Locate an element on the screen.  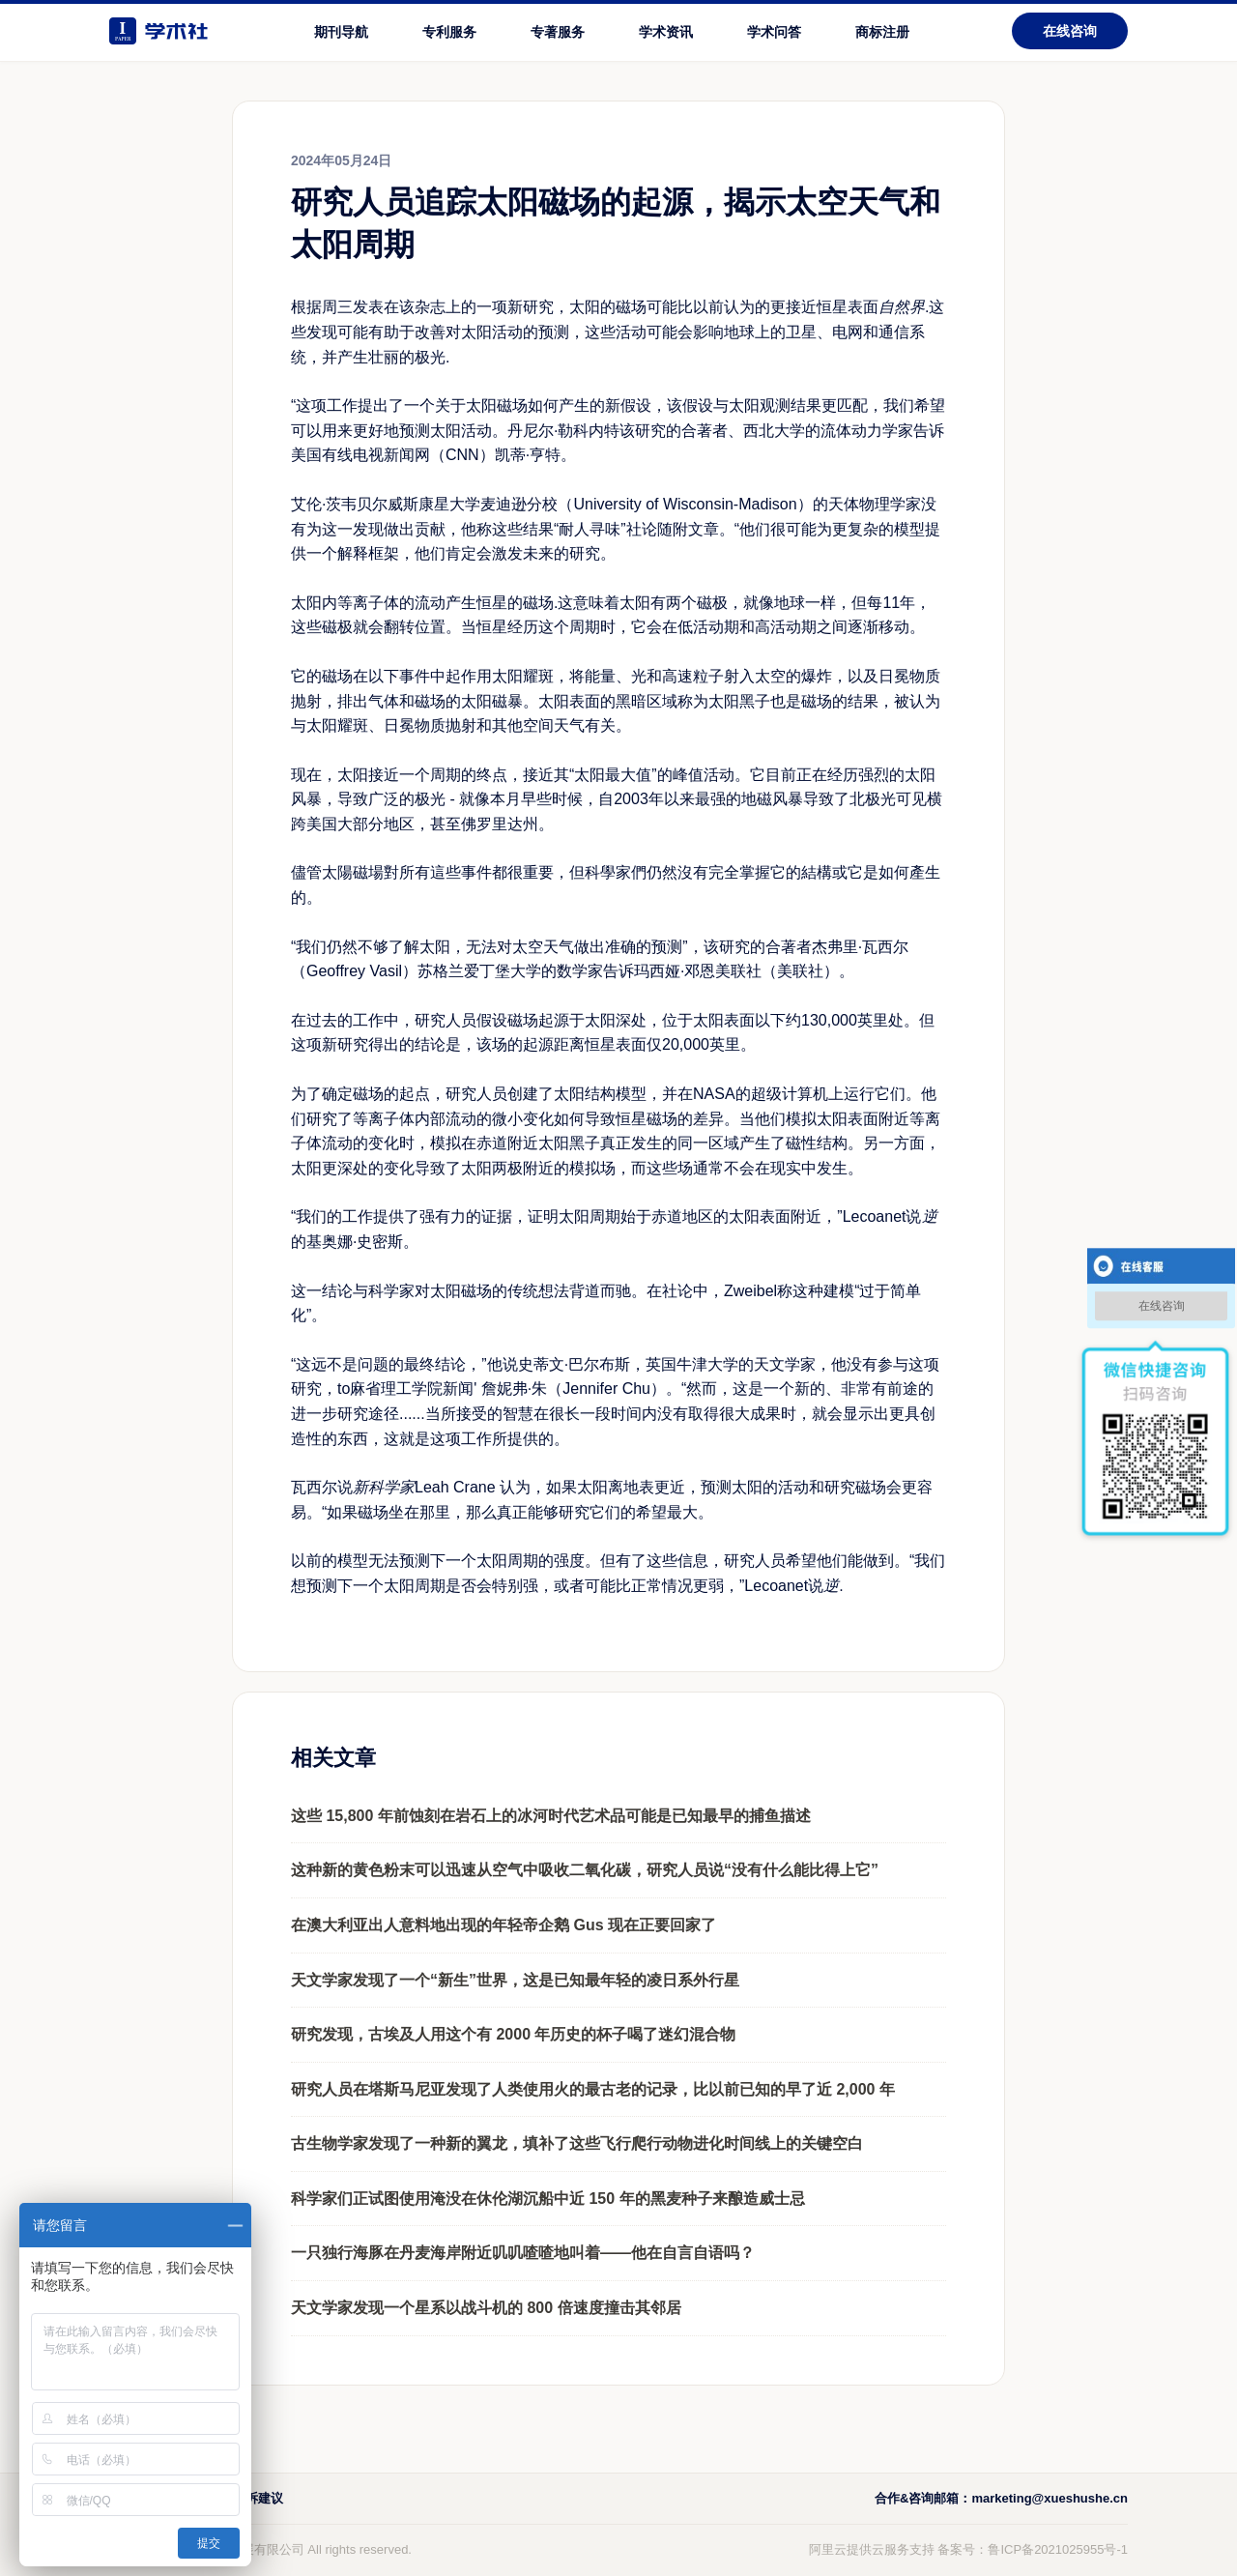
史蒂文·巴尔布斯 is located at coordinates (574, 1364).